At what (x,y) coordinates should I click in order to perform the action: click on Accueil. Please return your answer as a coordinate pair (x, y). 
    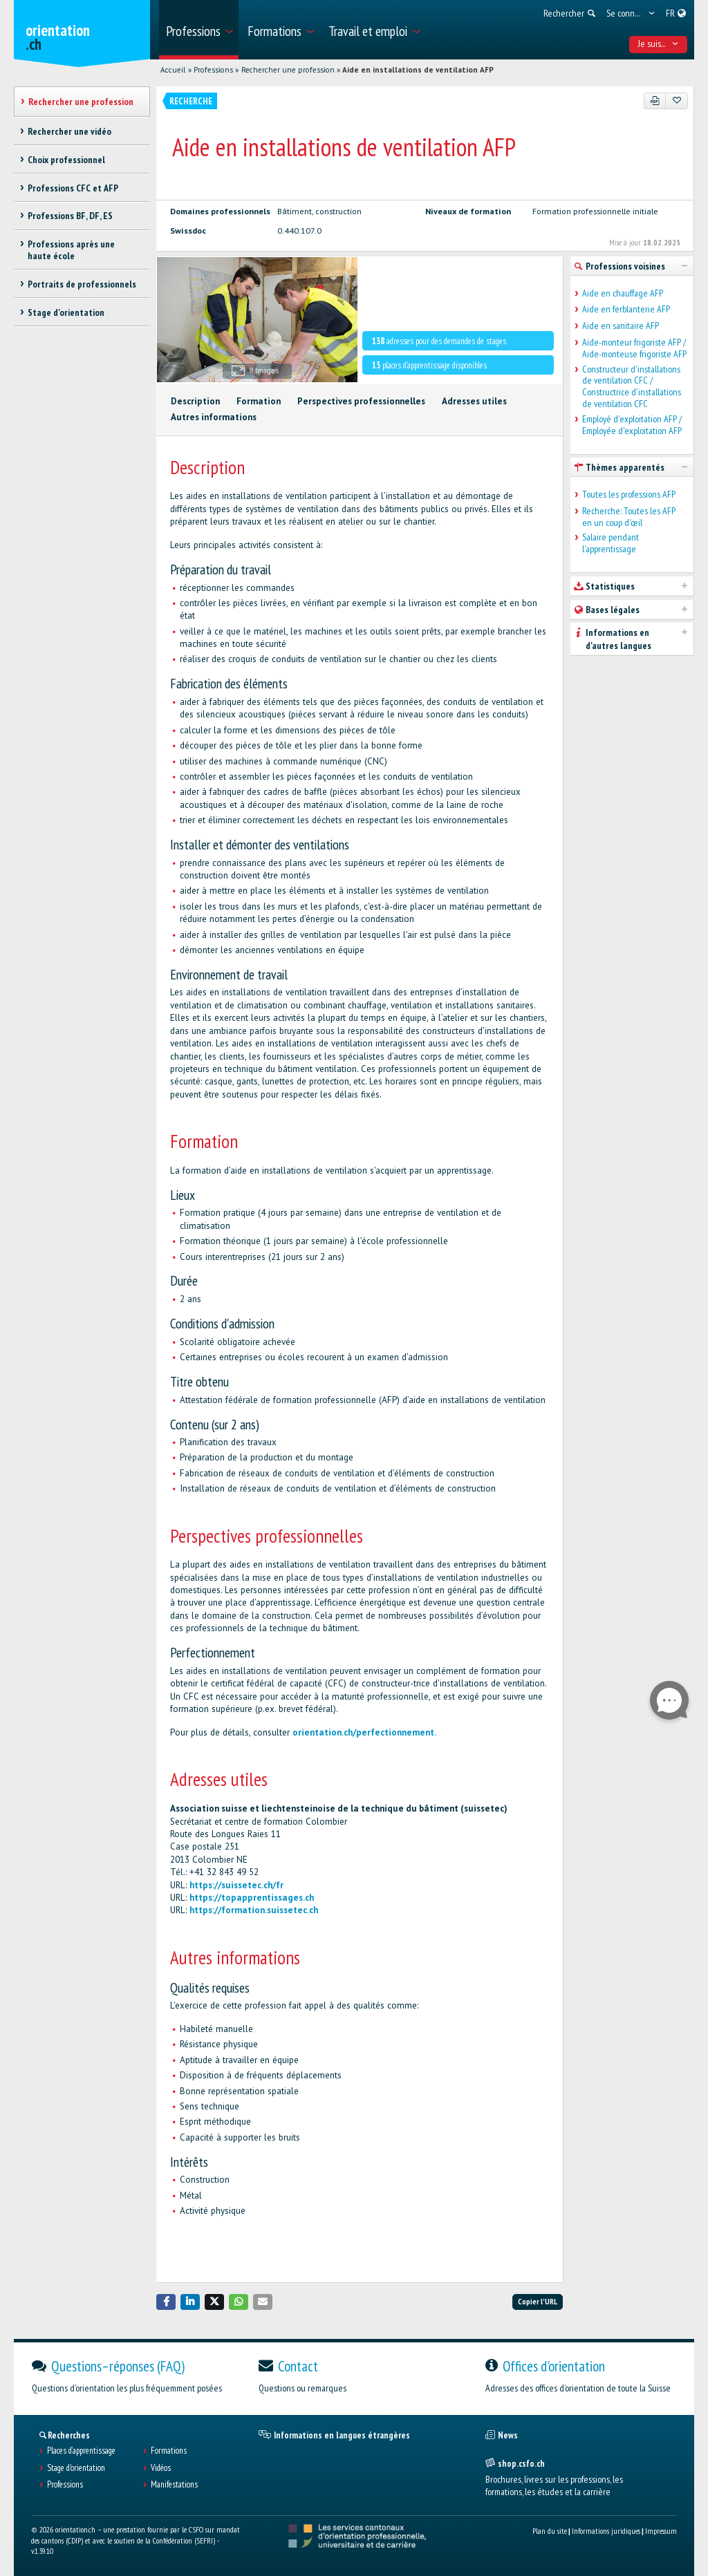
    Looking at the image, I should click on (172, 70).